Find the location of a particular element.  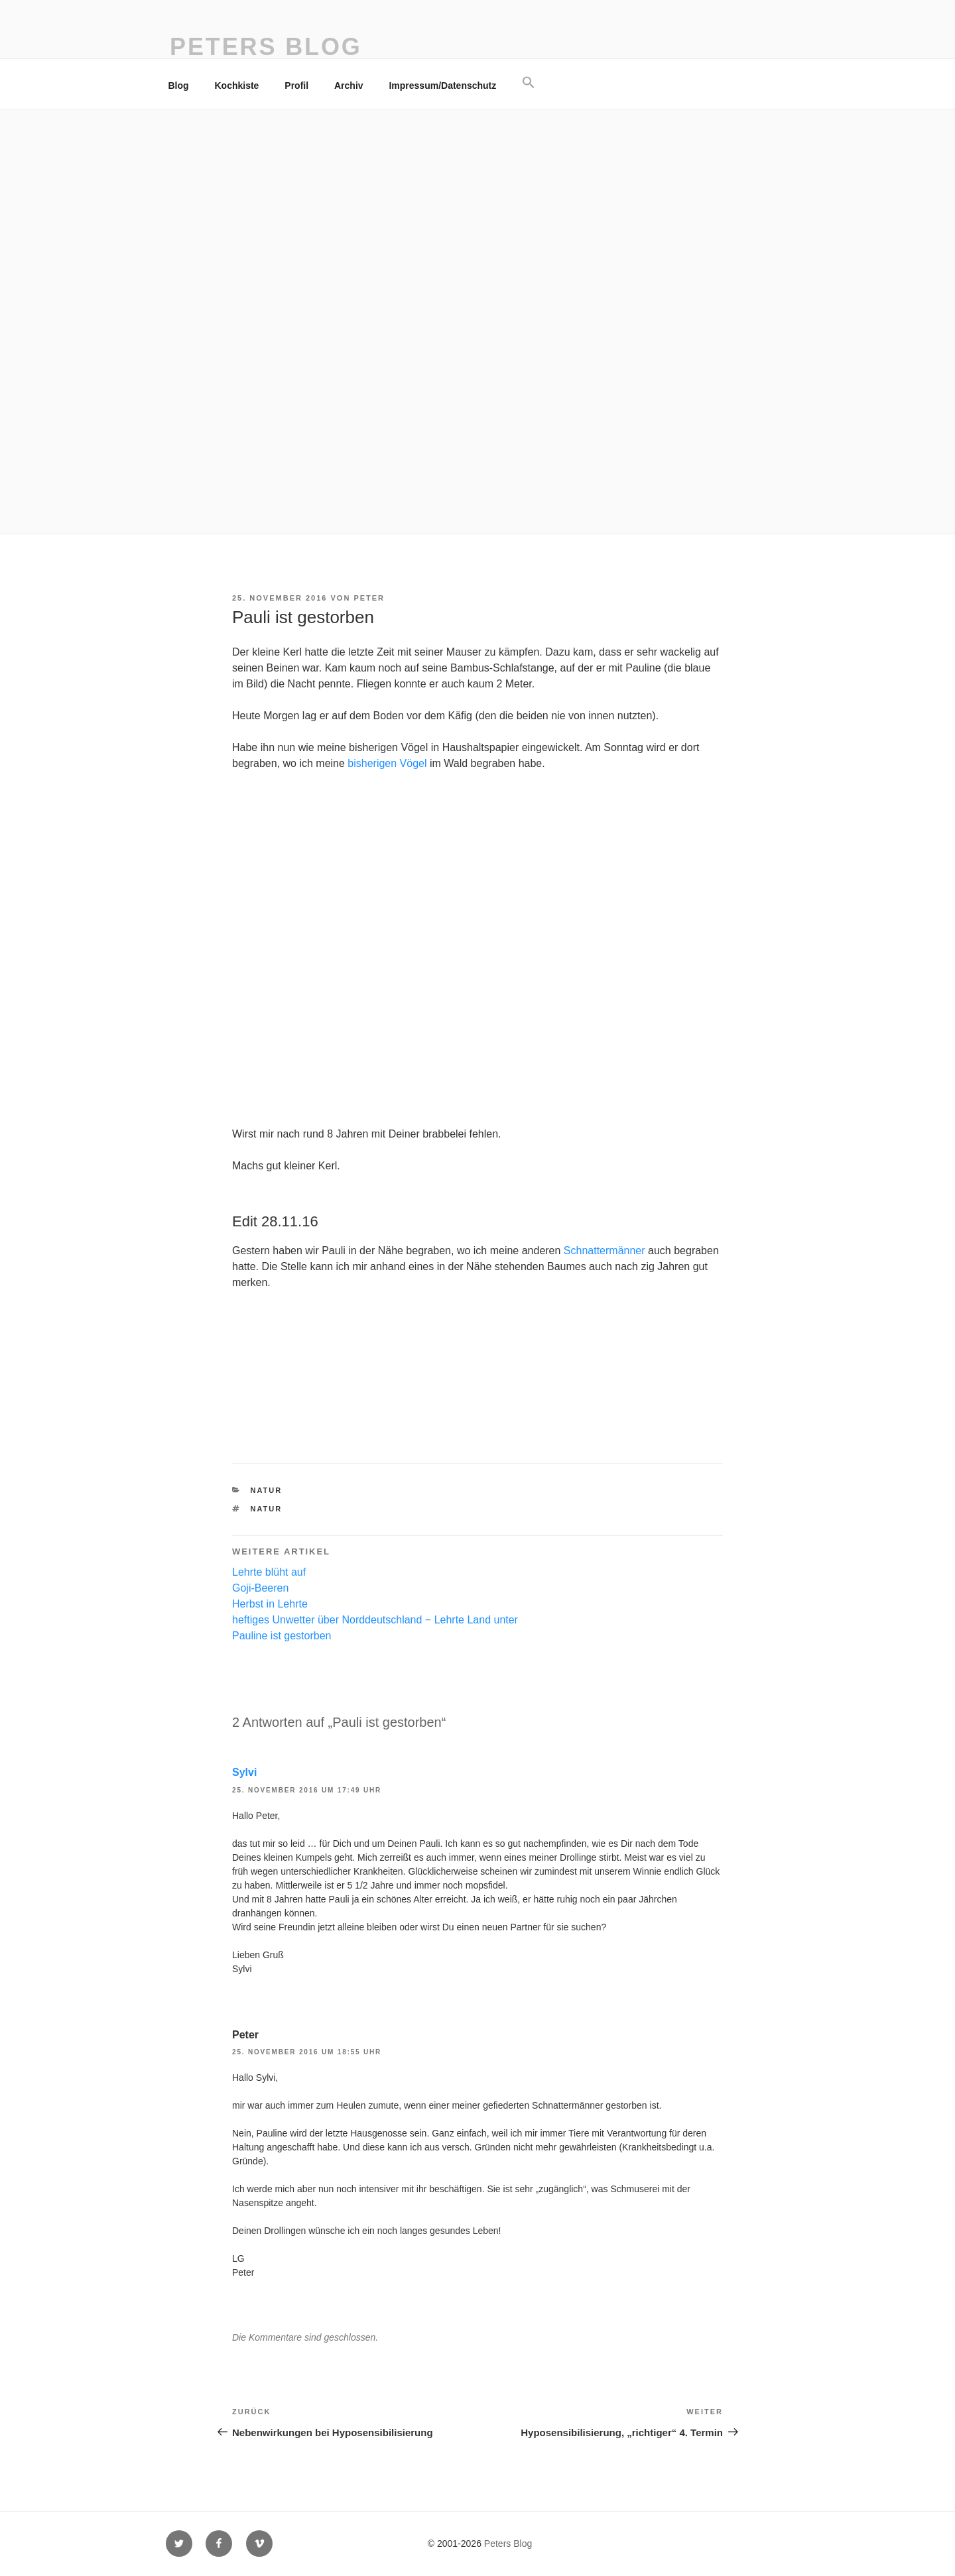

Herbst in Lehrte is located at coordinates (270, 1604).